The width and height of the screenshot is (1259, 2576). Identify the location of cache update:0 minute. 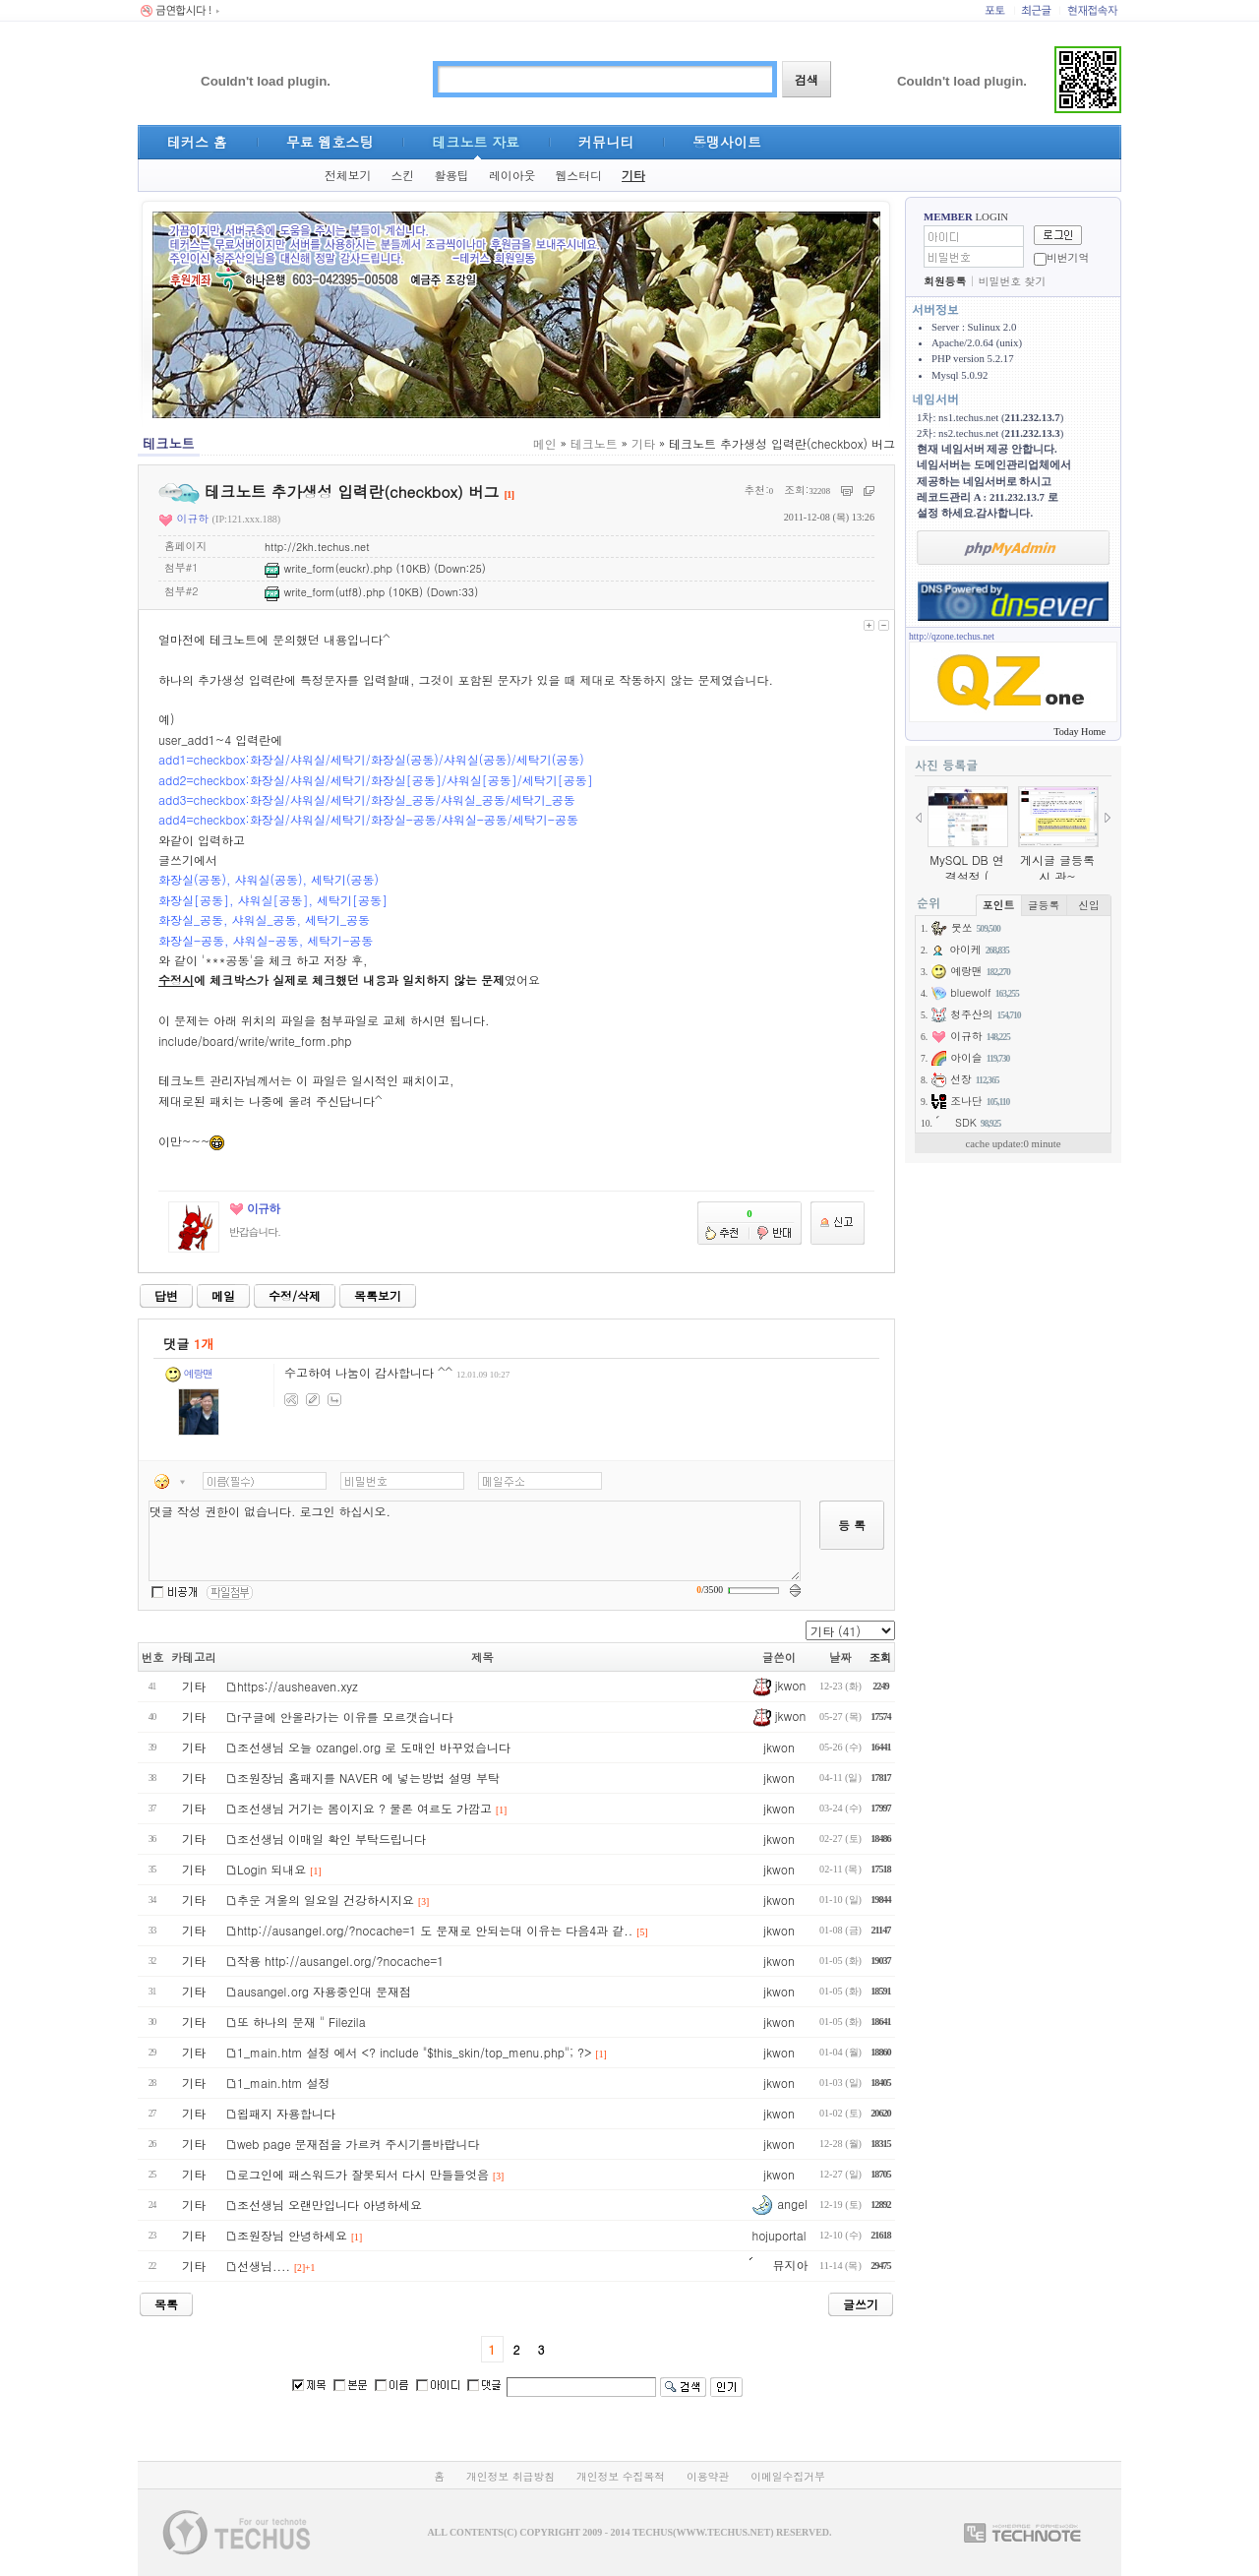
(1012, 1143).